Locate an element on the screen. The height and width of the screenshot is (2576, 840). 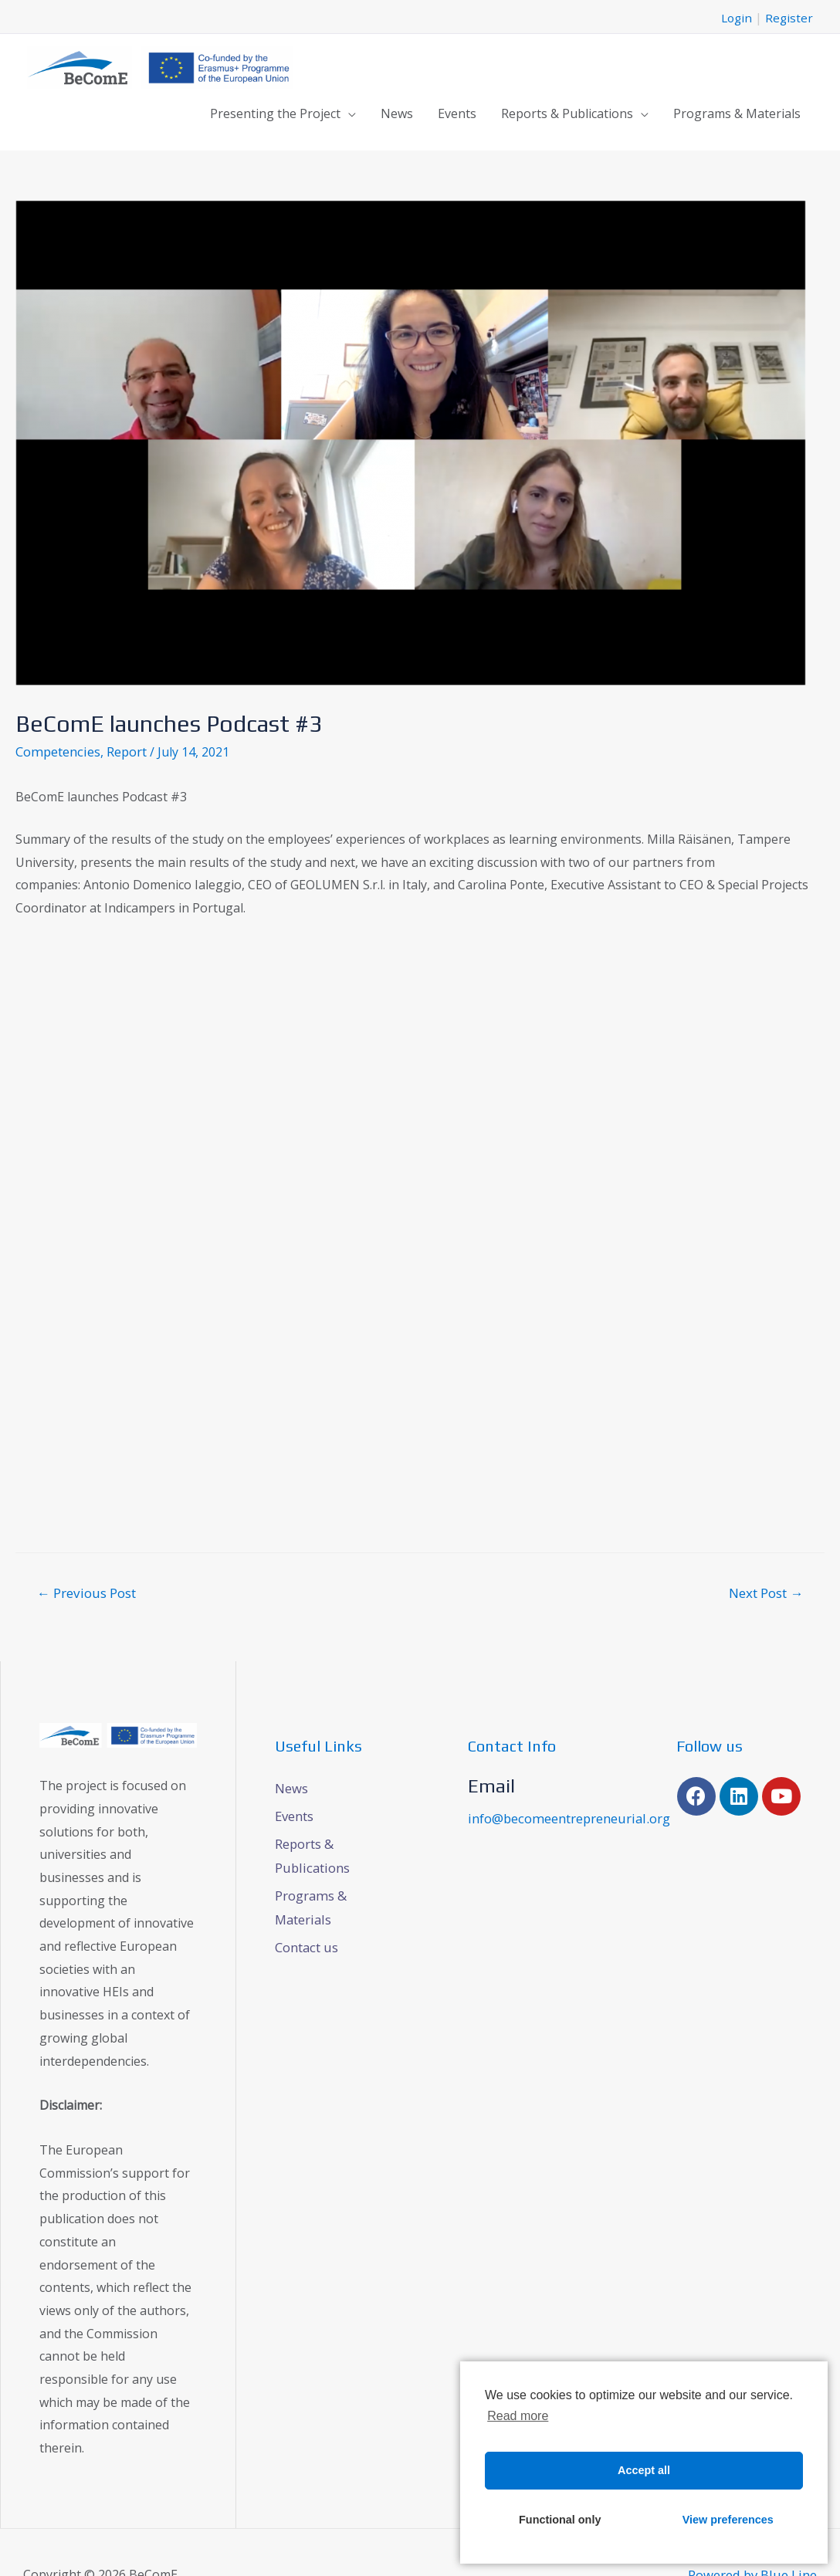
Register is located at coordinates (788, 15).